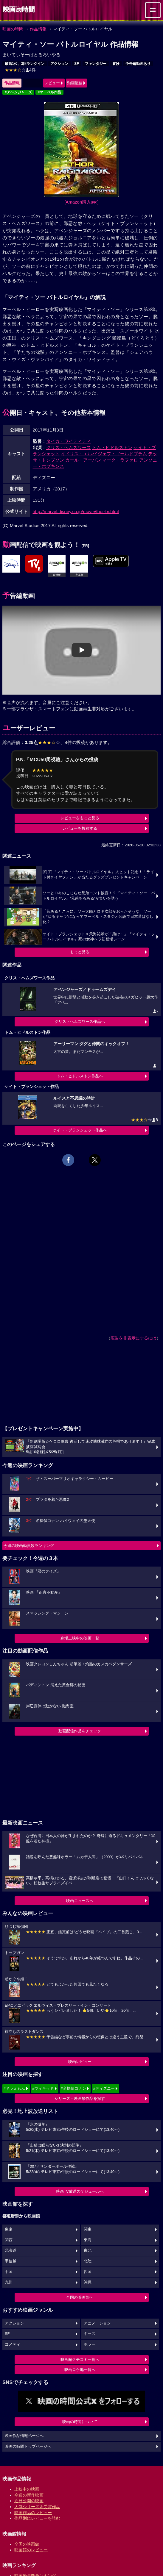 This screenshot has height=2576, width=163. Describe the element at coordinates (9, 2229) in the screenshot. I see `東京` at that location.